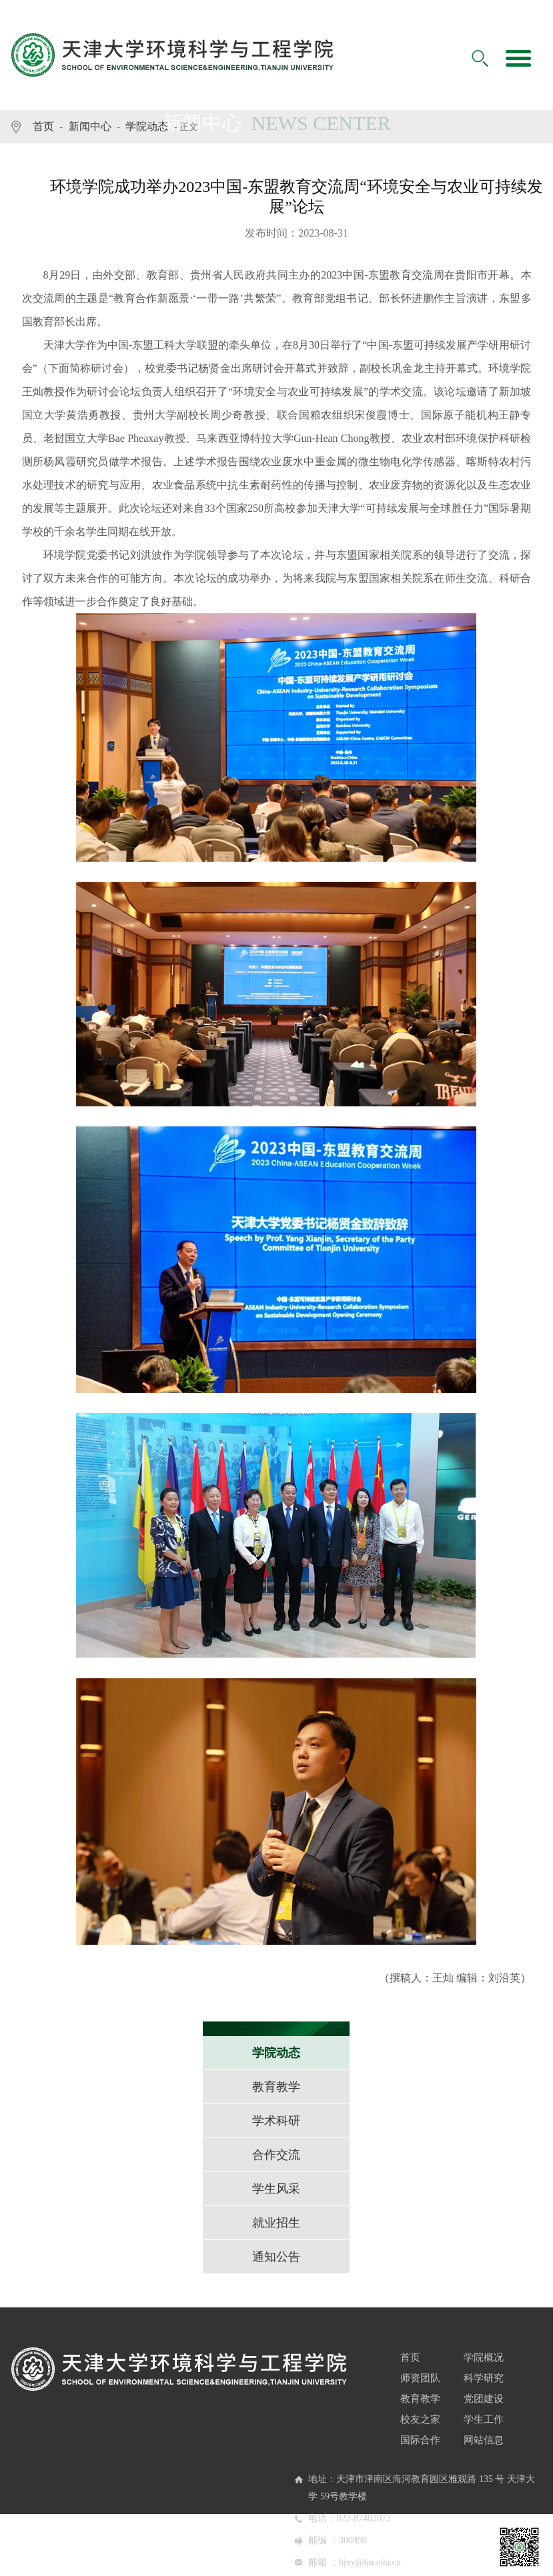 The image size is (553, 2576). Describe the element at coordinates (420, 2440) in the screenshot. I see `国际合作` at that location.